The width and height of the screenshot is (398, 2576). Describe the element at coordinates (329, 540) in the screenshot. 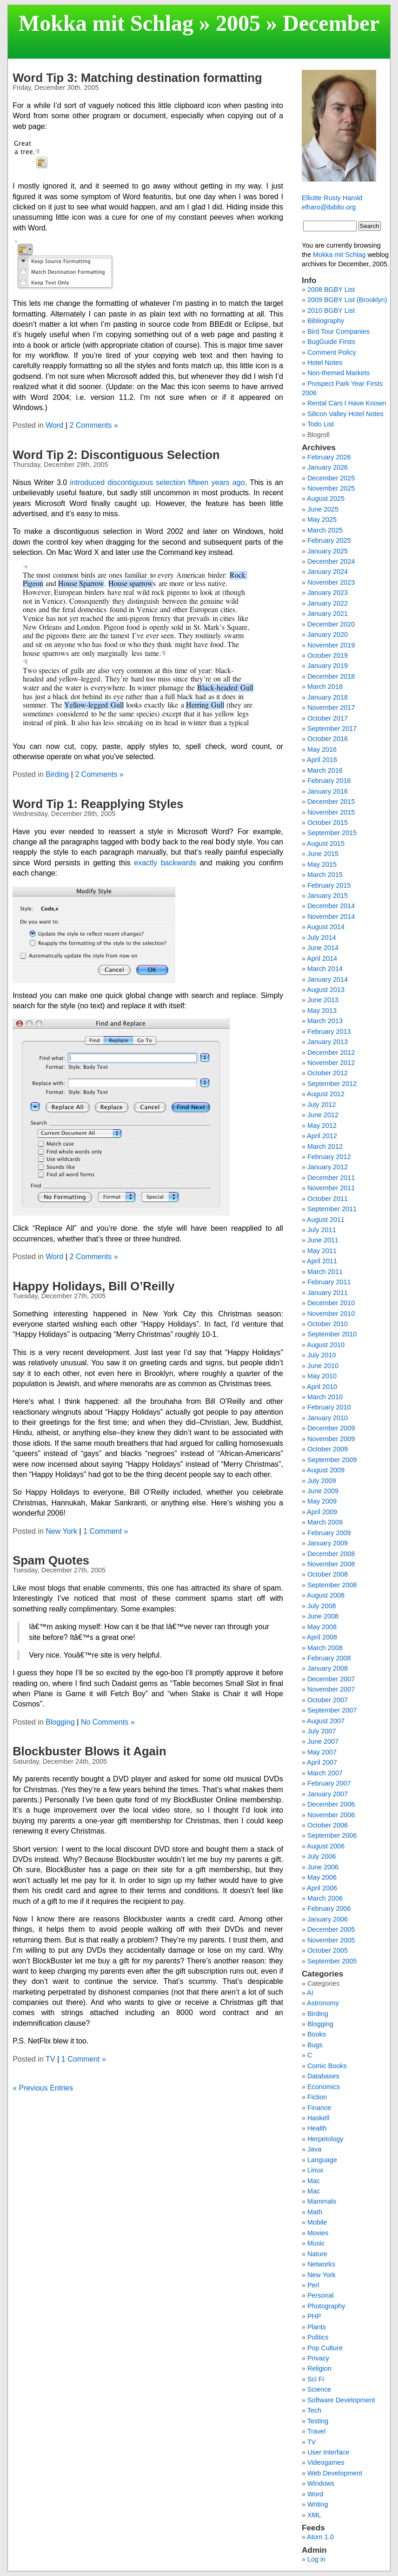

I see `February 2025` at that location.